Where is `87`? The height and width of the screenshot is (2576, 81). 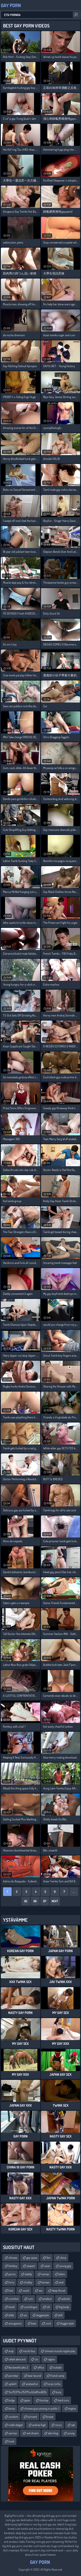 87 is located at coordinates (44, 1901).